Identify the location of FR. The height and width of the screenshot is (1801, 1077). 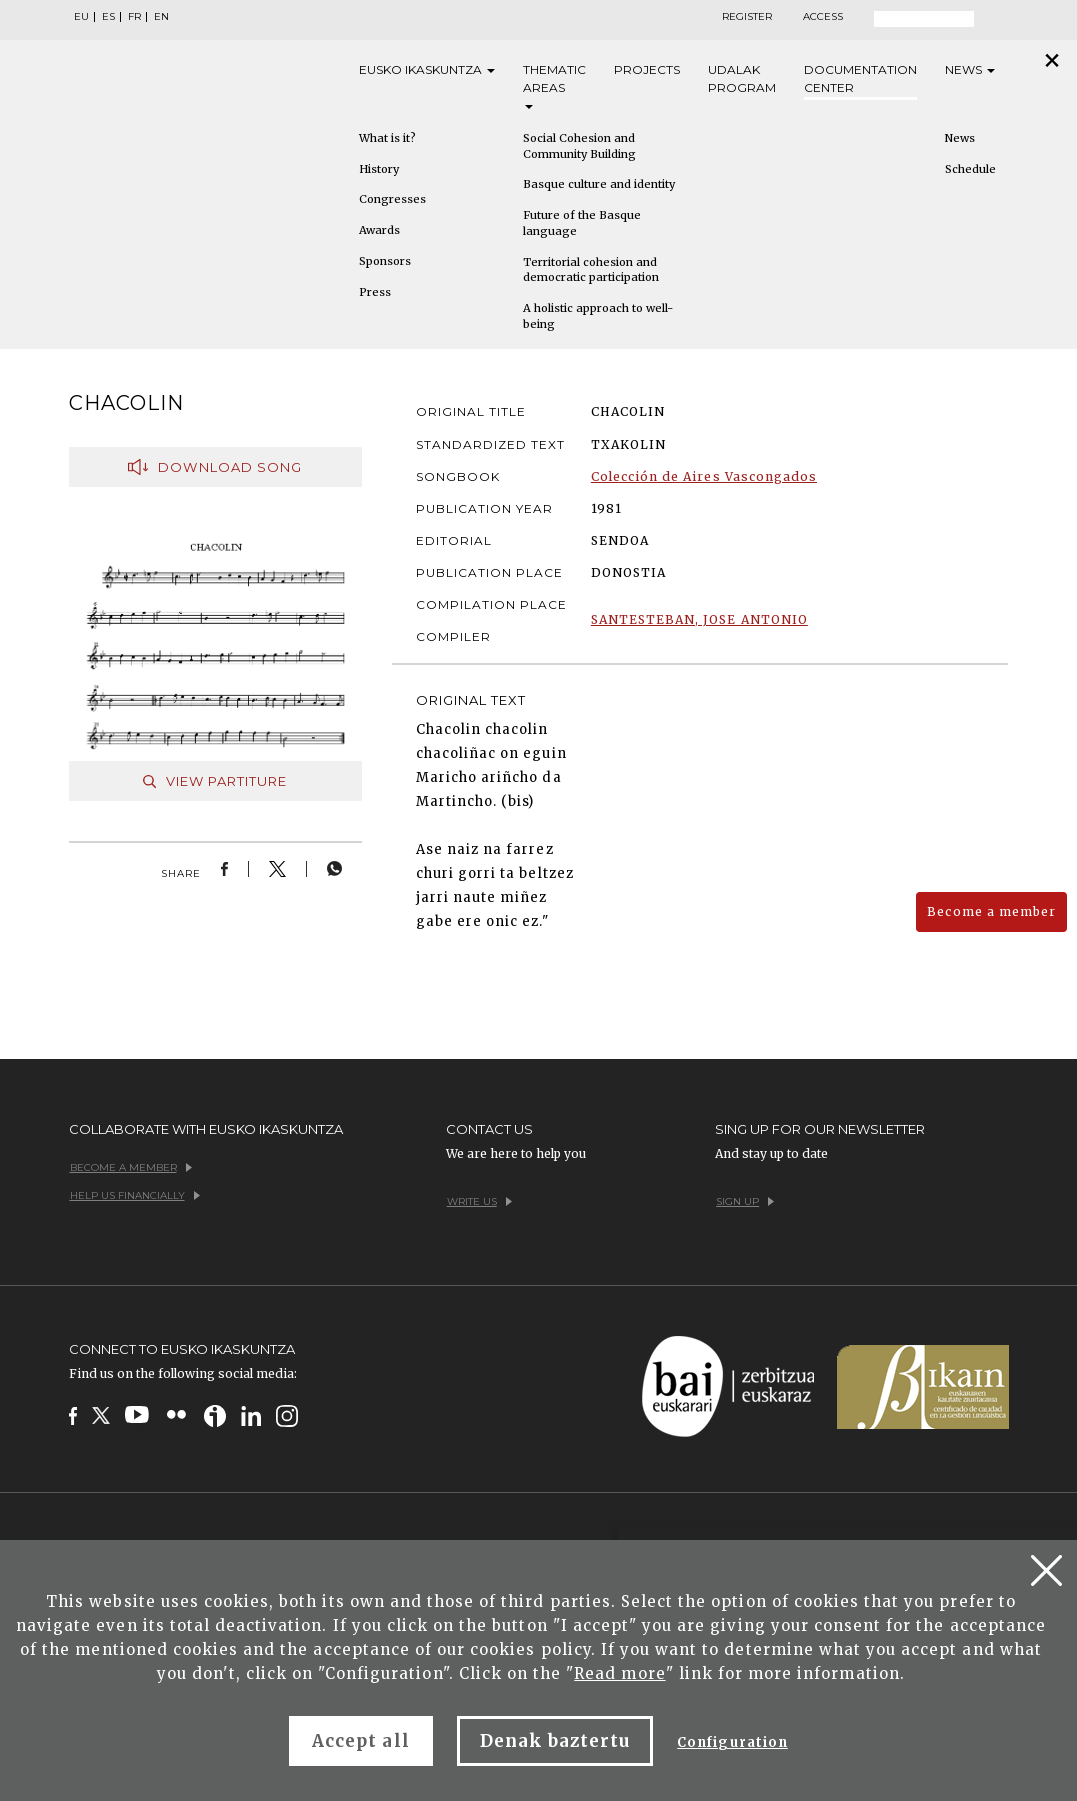
(134, 17).